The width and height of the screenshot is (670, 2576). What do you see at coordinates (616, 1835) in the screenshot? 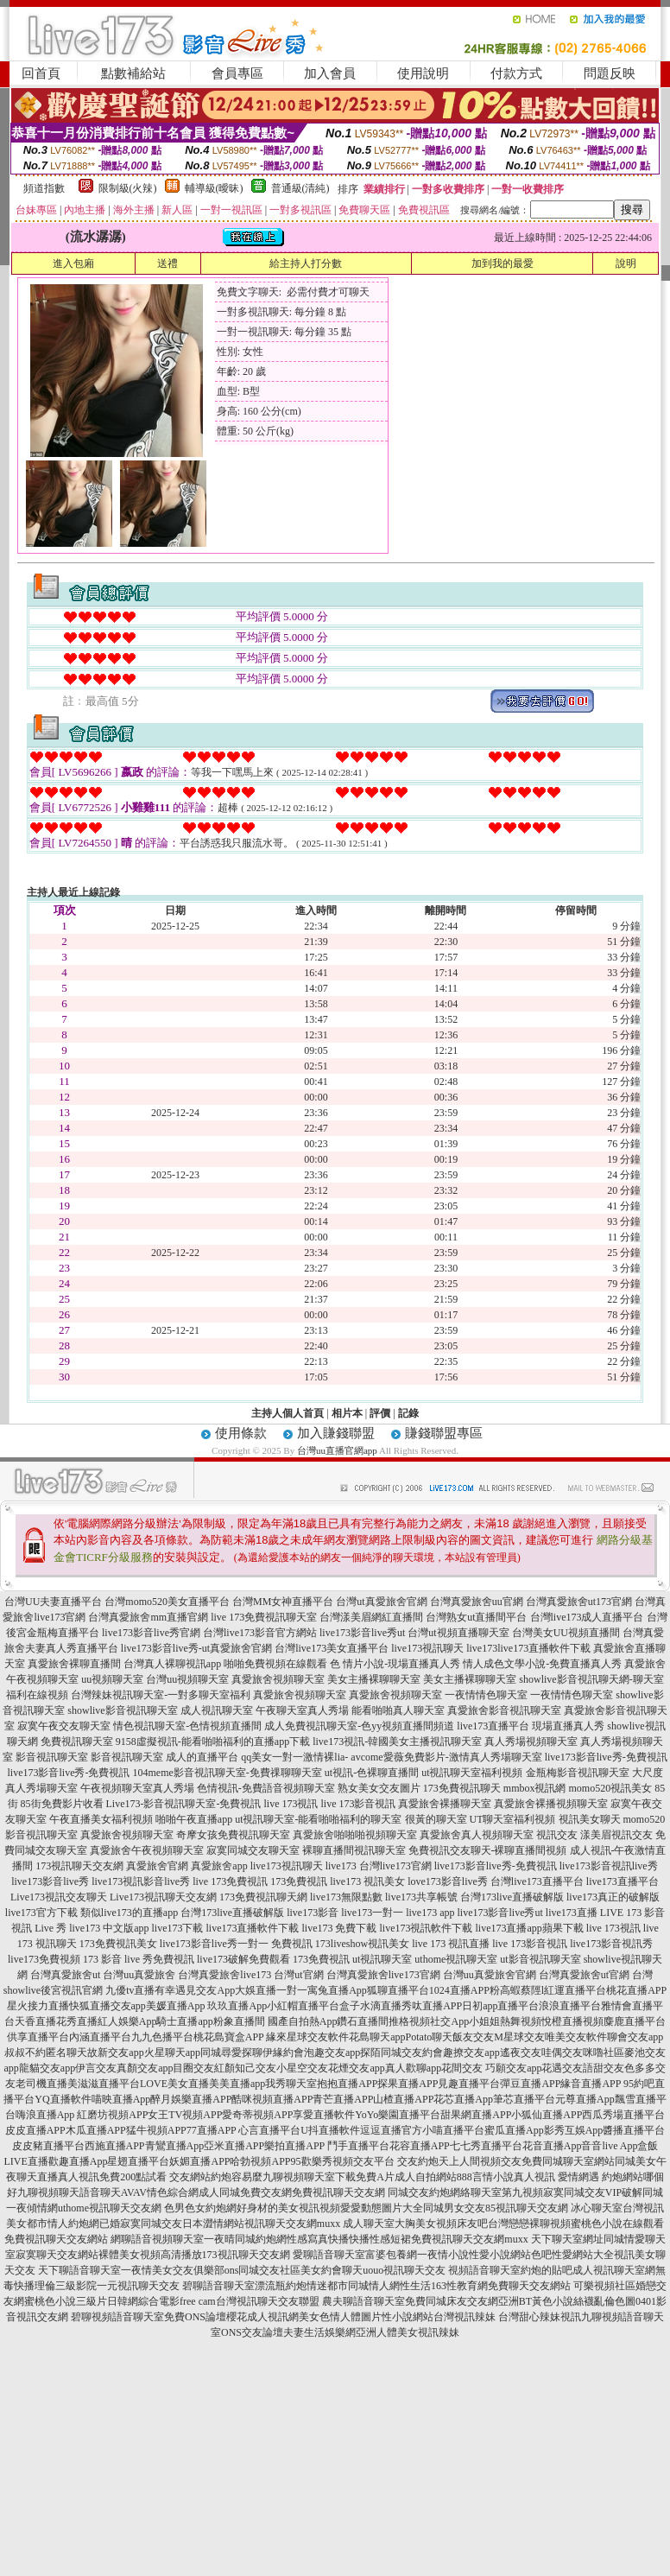
I see `漾美眉視訊交友` at bounding box center [616, 1835].